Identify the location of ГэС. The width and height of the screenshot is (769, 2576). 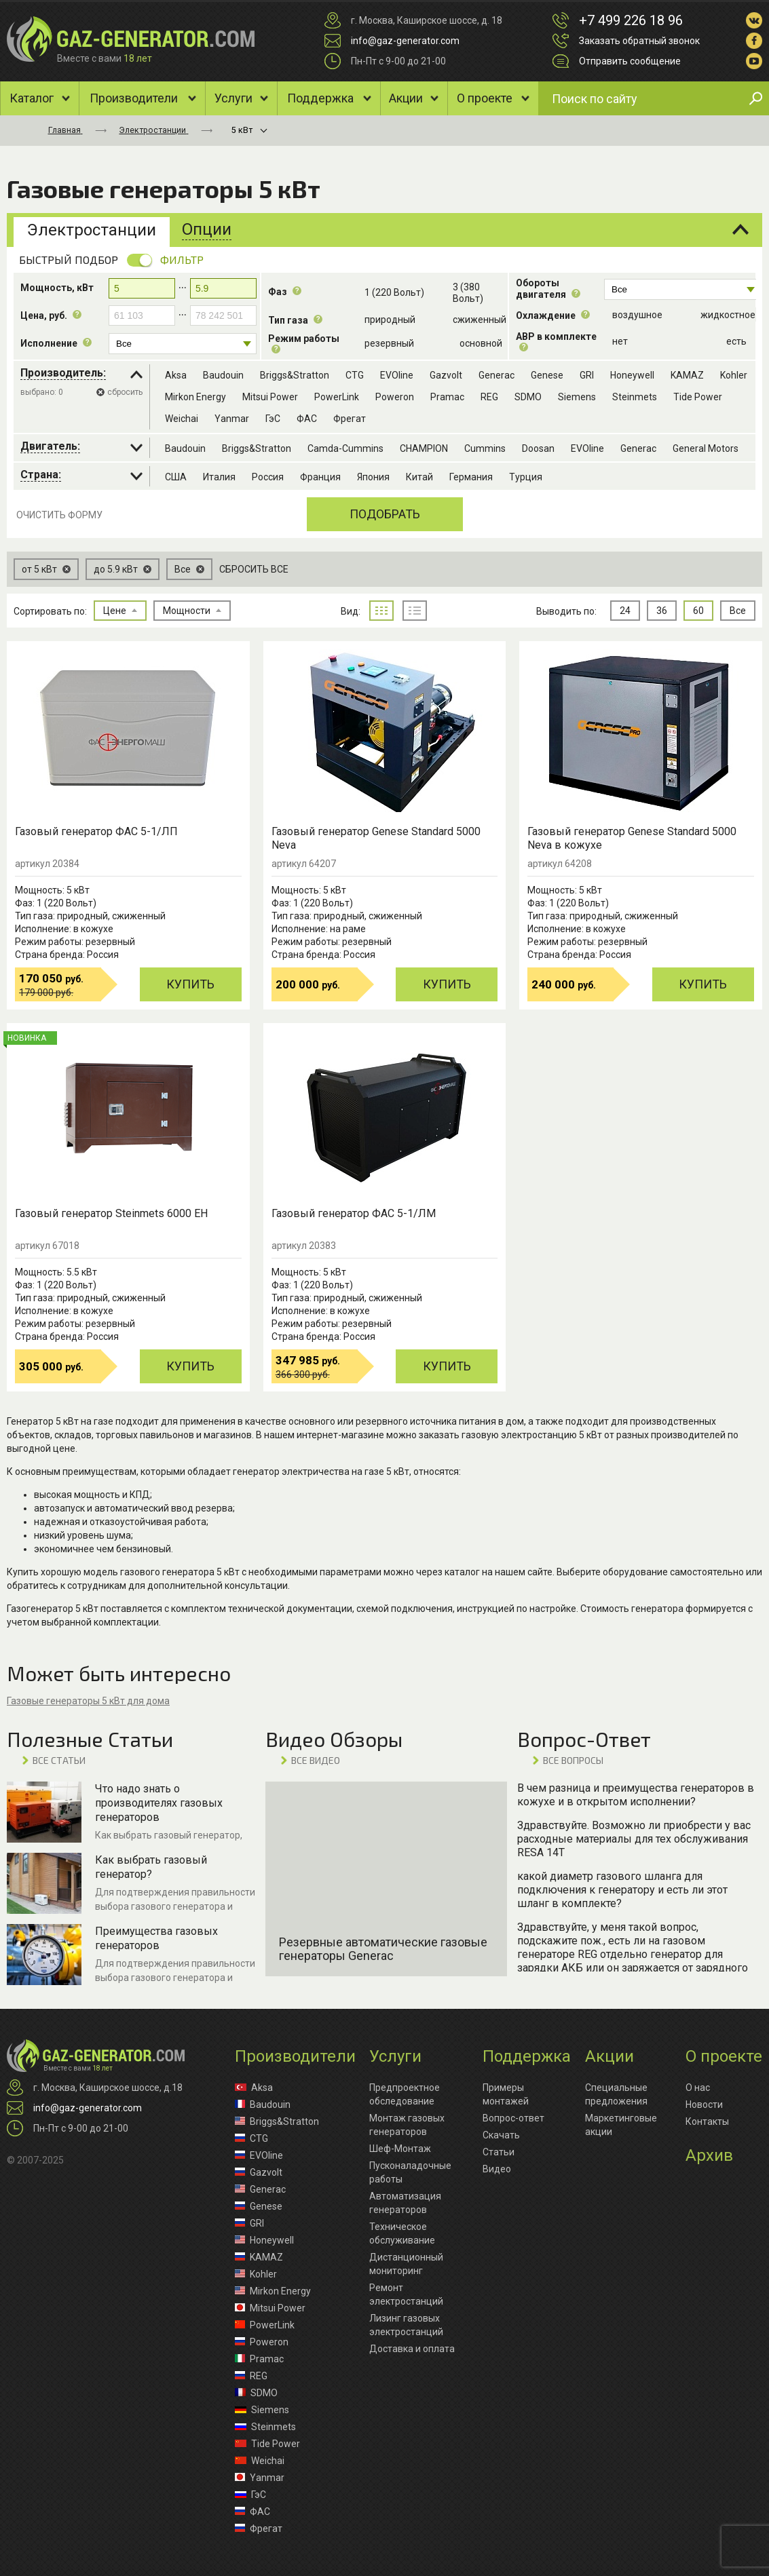
(272, 418).